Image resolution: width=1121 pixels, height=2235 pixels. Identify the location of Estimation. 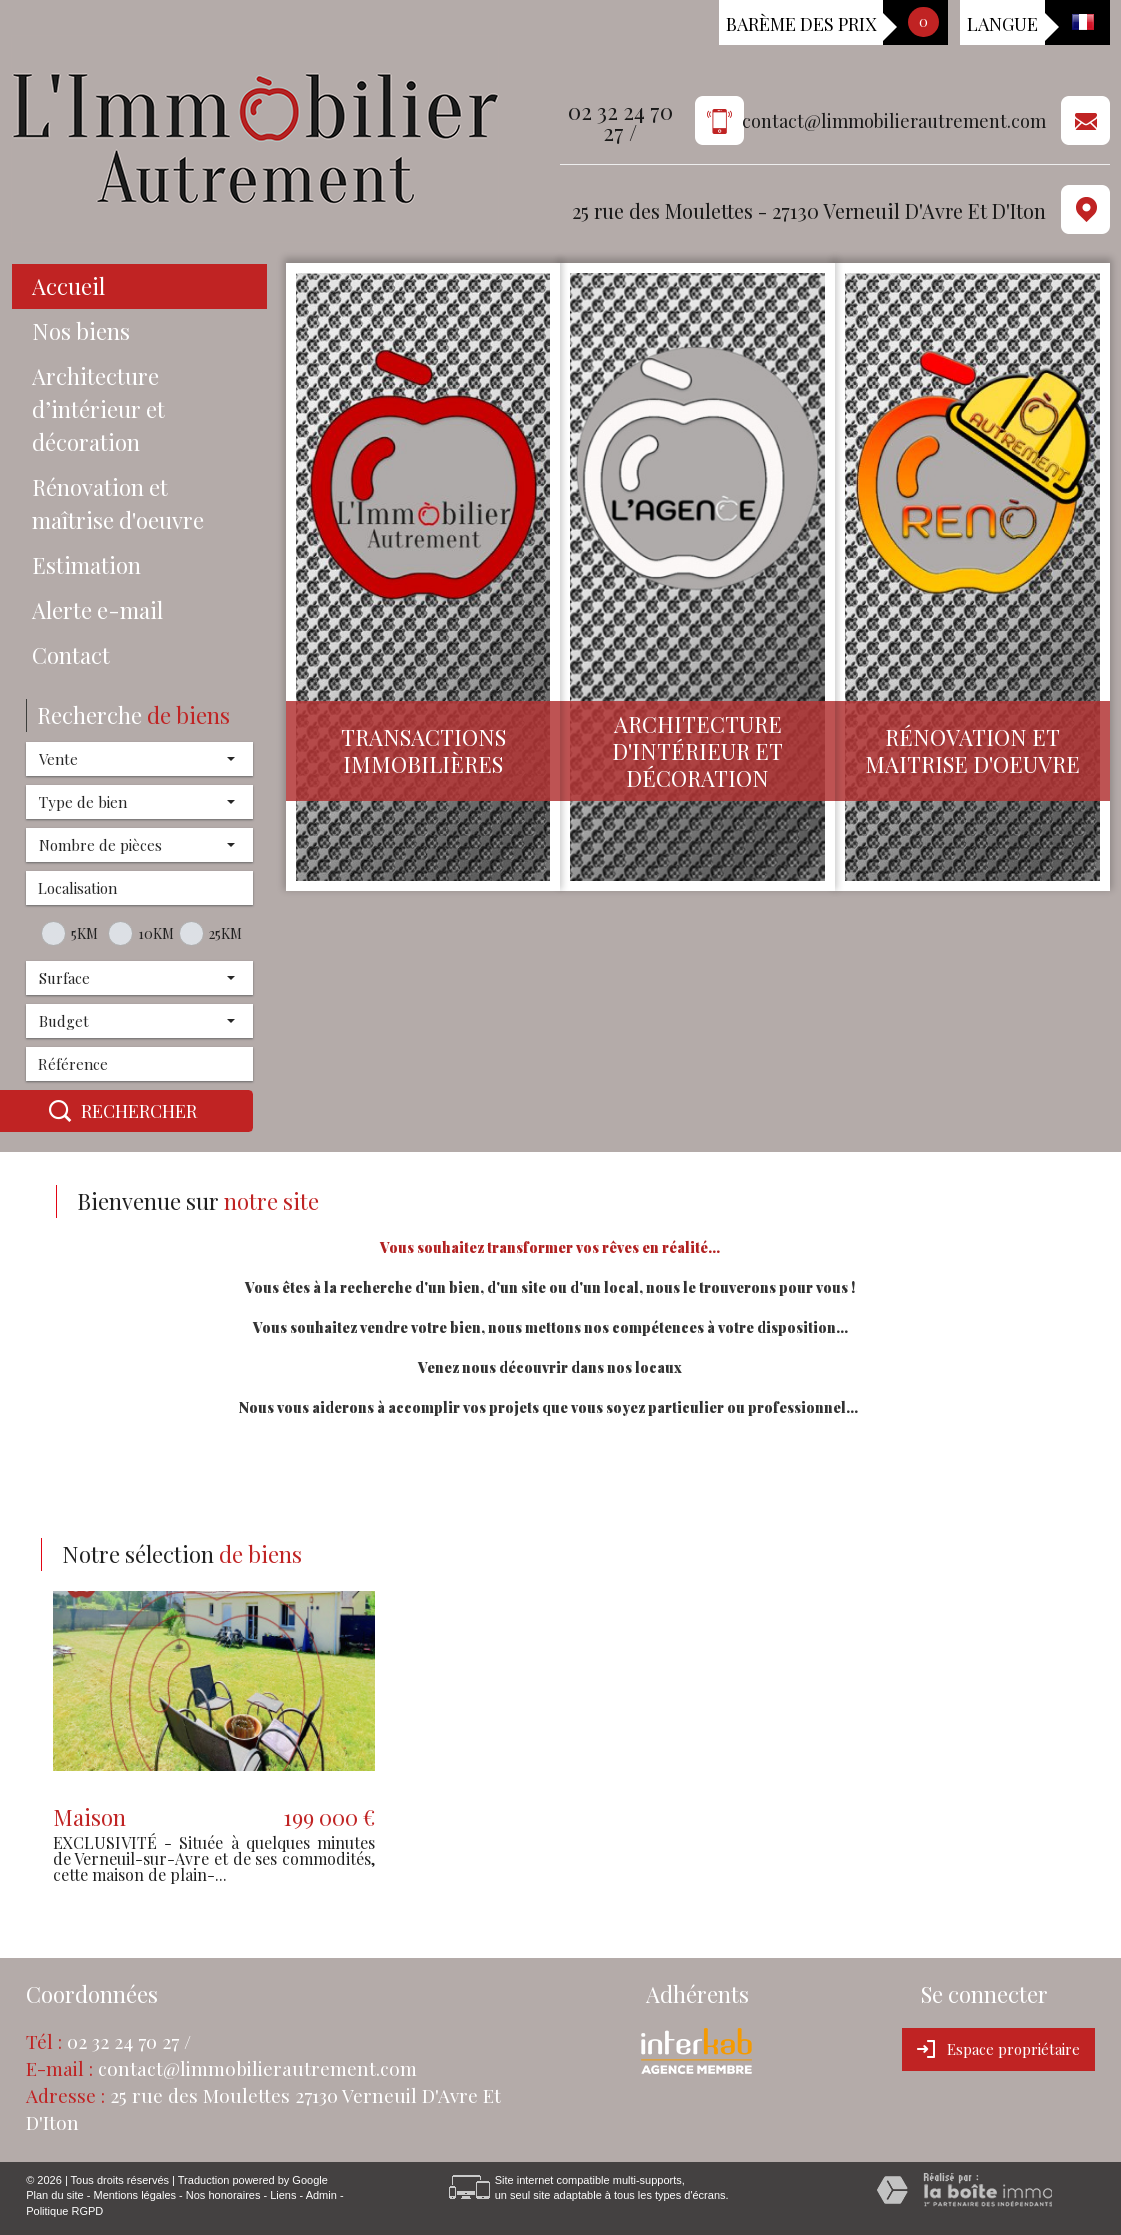
(86, 565).